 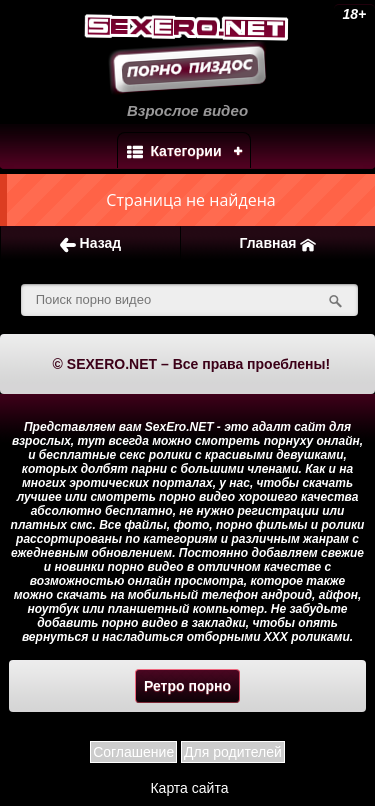 I want to click on Карта сайта, so click(x=189, y=788).